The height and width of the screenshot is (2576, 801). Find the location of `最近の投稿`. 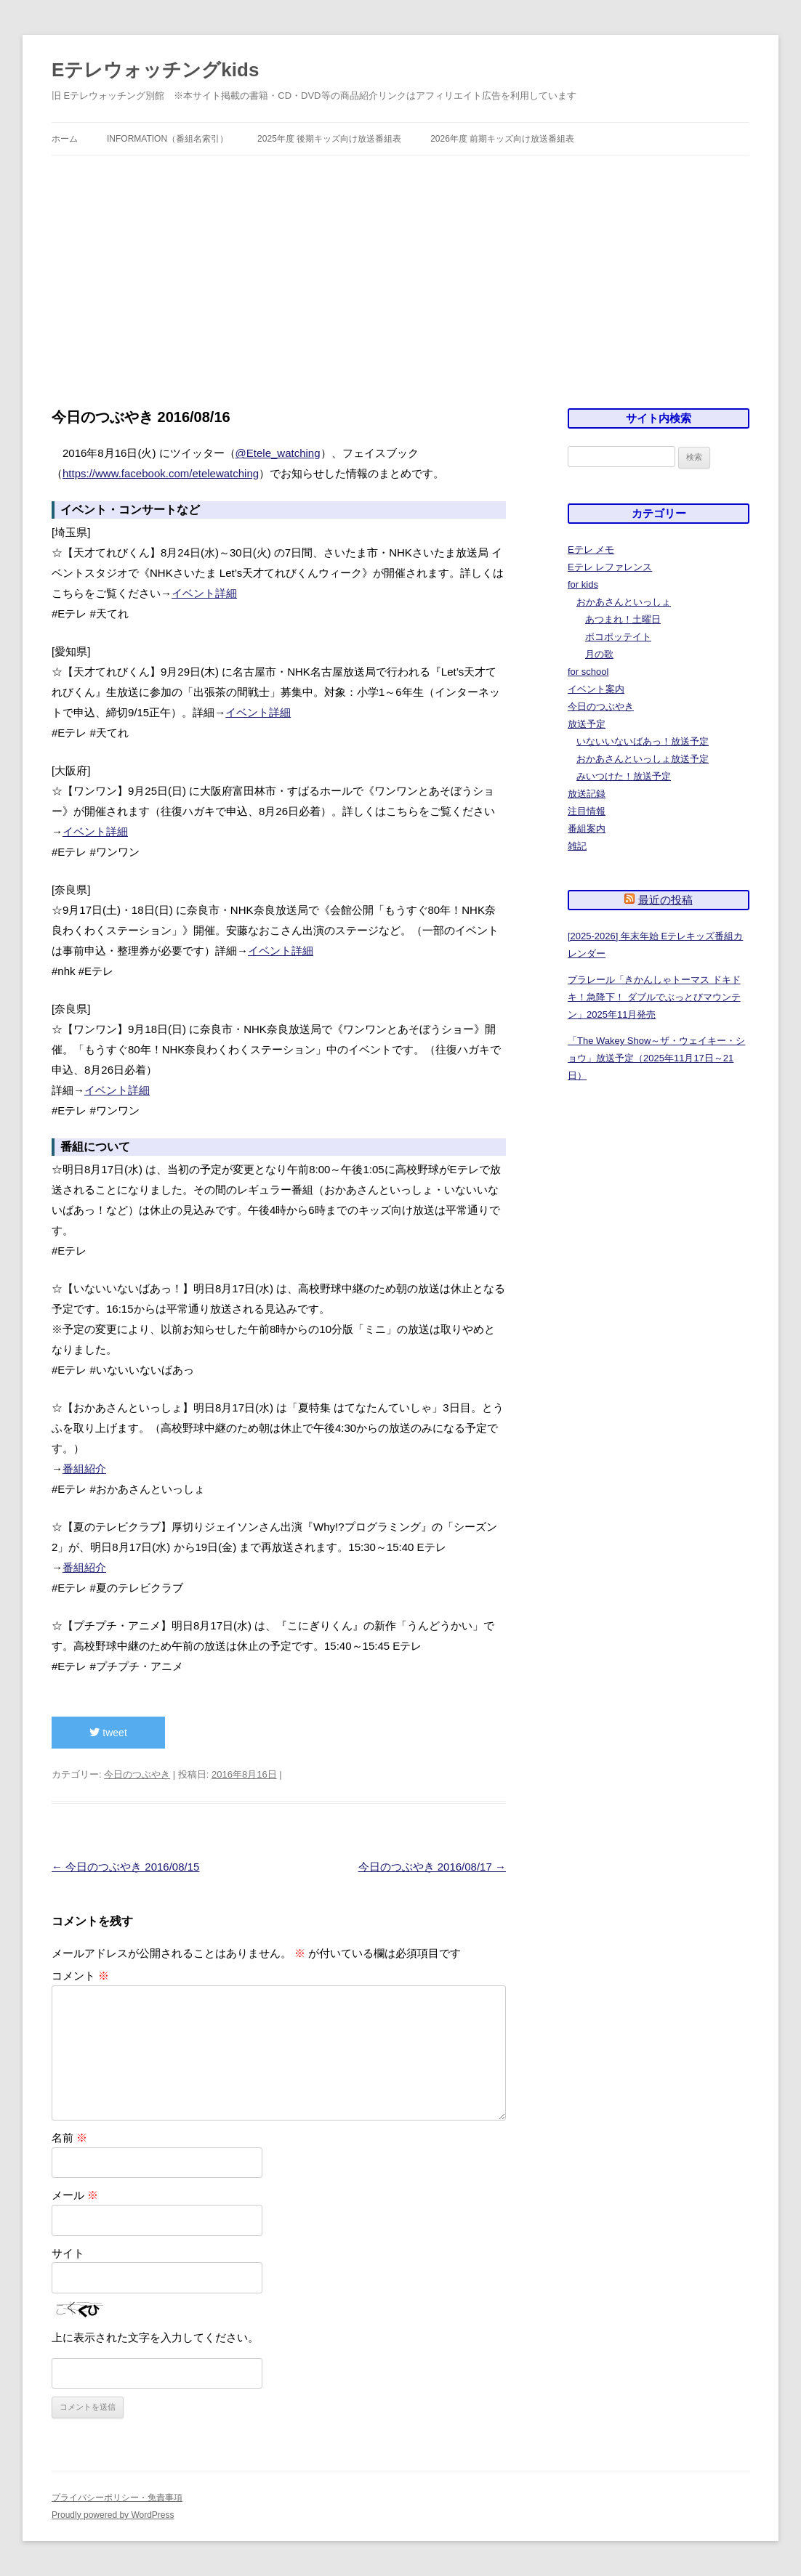

最近の投稿 is located at coordinates (665, 900).